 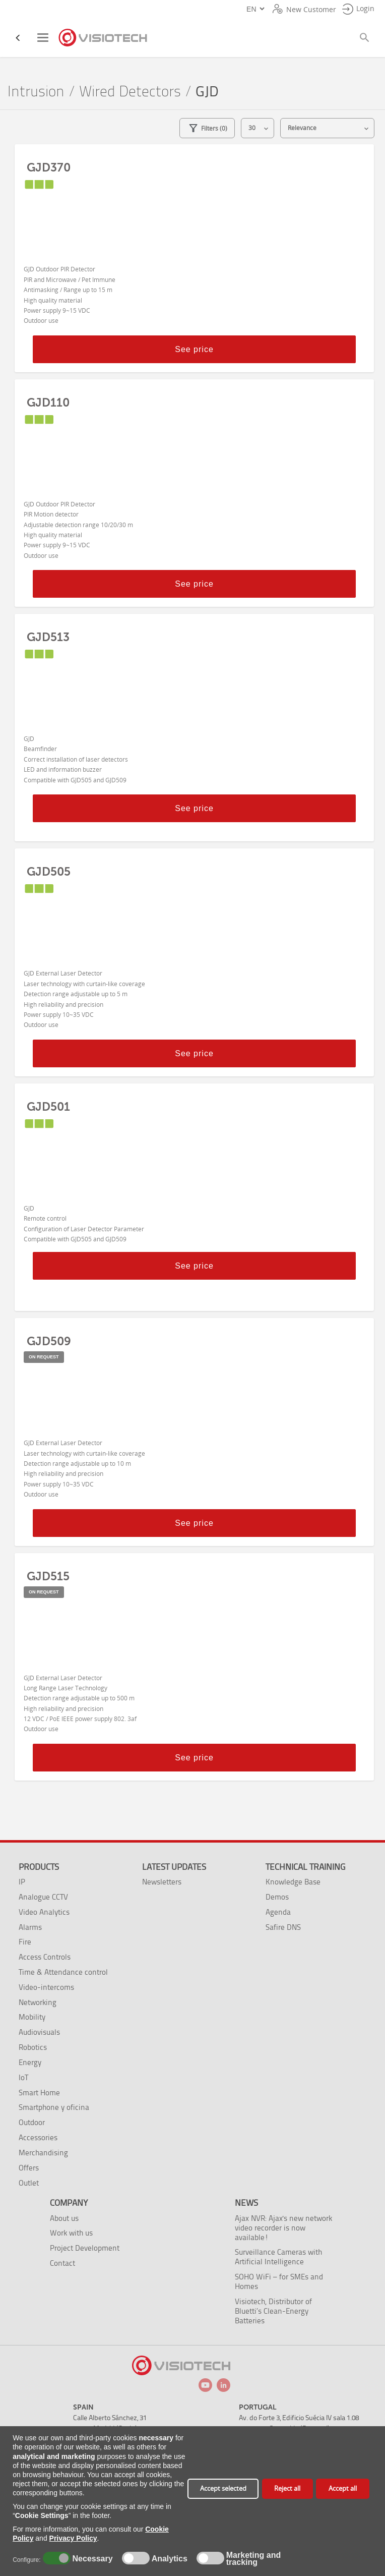 What do you see at coordinates (48, 1107) in the screenshot?
I see `GJD501` at bounding box center [48, 1107].